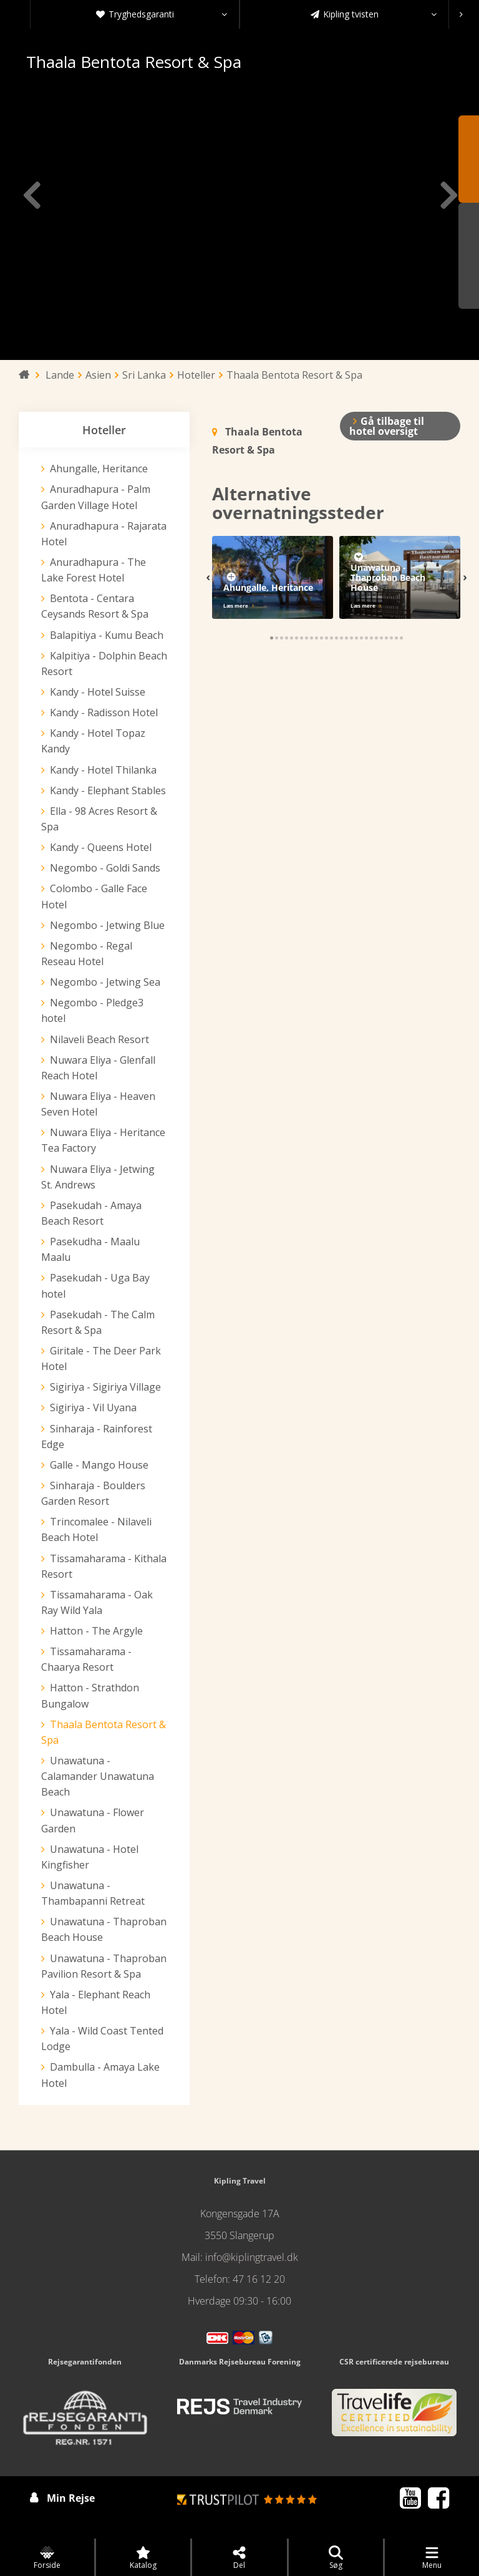 The height and width of the screenshot is (2576, 479). What do you see at coordinates (99, 468) in the screenshot?
I see `Ahungalle, Heritance` at bounding box center [99, 468].